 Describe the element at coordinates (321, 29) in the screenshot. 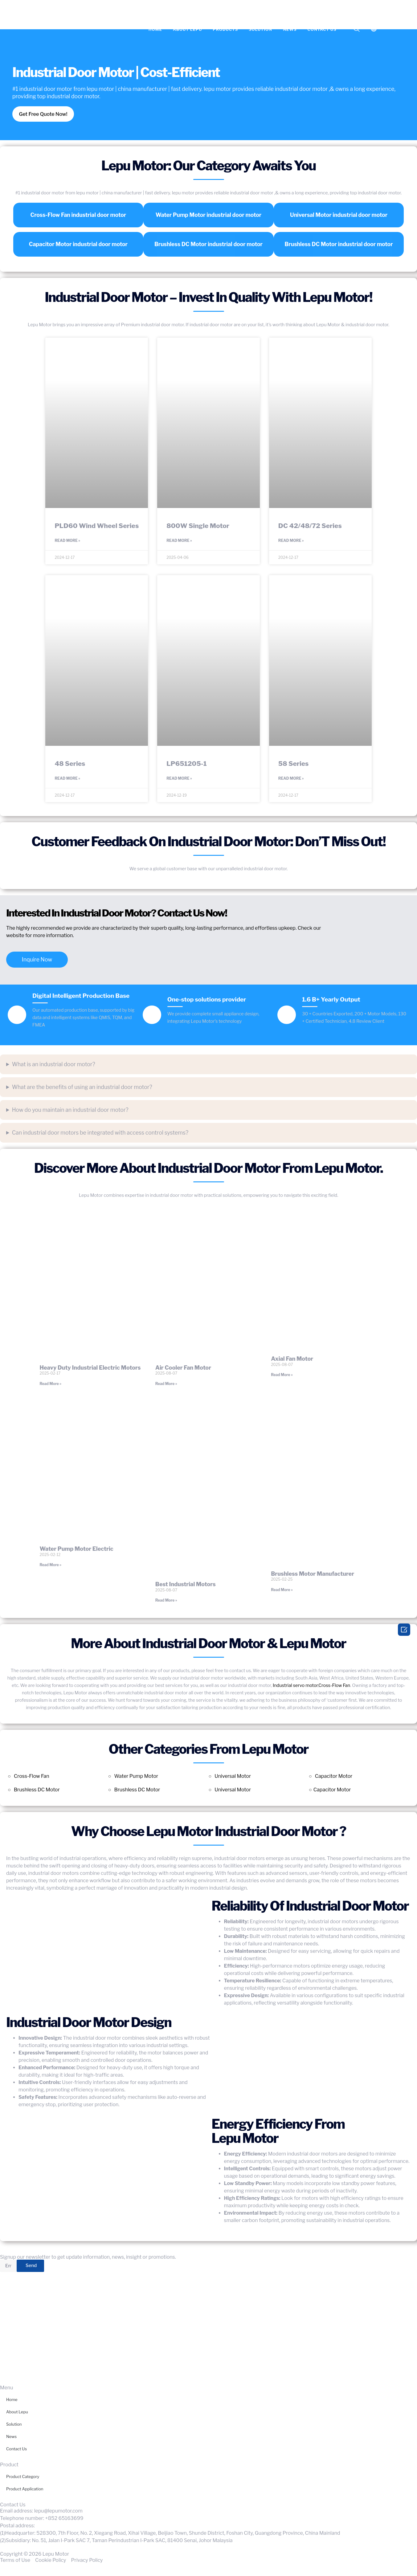

I see `Contact Us` at that location.